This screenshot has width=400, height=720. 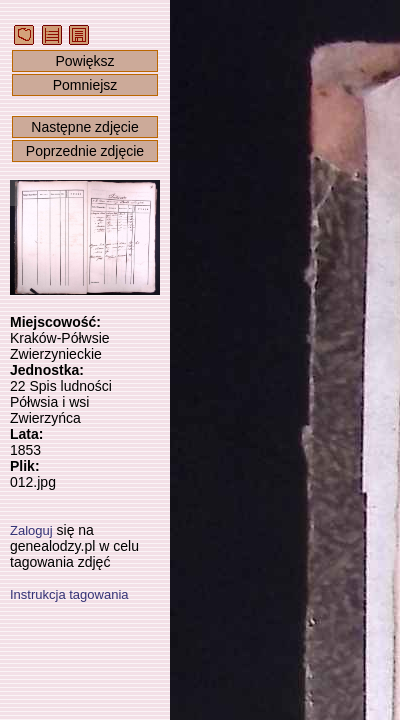 I want to click on Powiększ, so click(x=84, y=61).